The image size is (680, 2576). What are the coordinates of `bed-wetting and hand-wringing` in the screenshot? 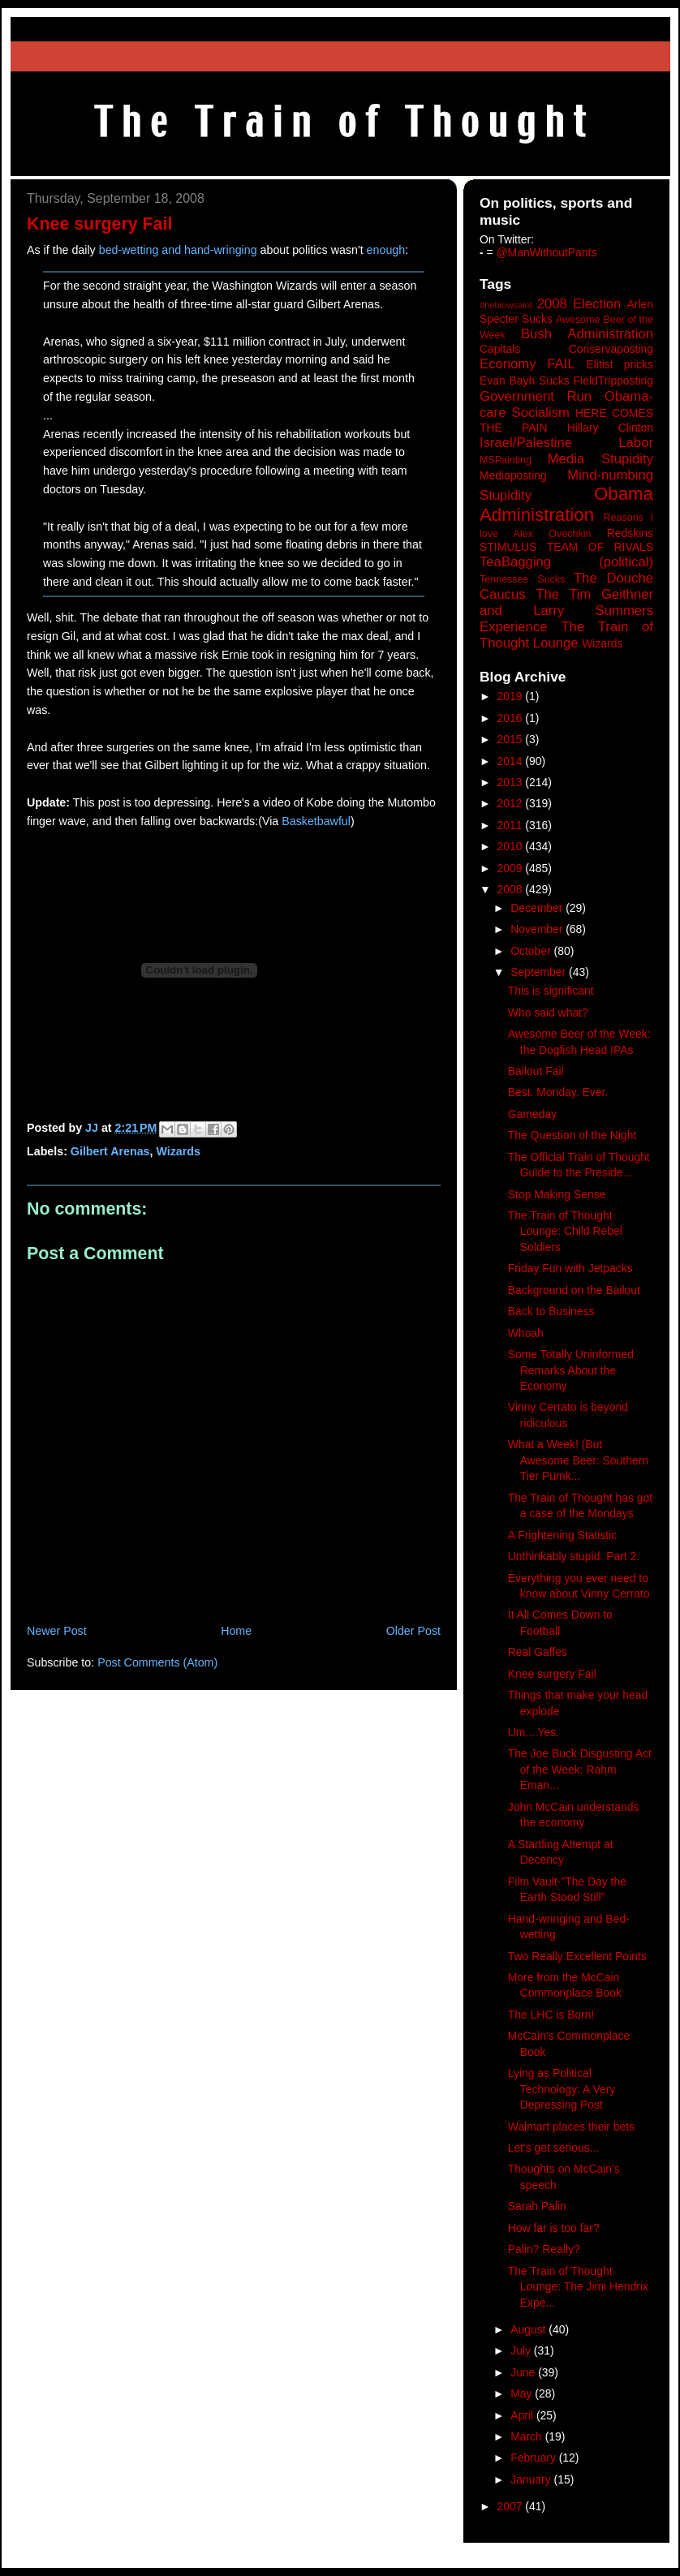 It's located at (178, 249).